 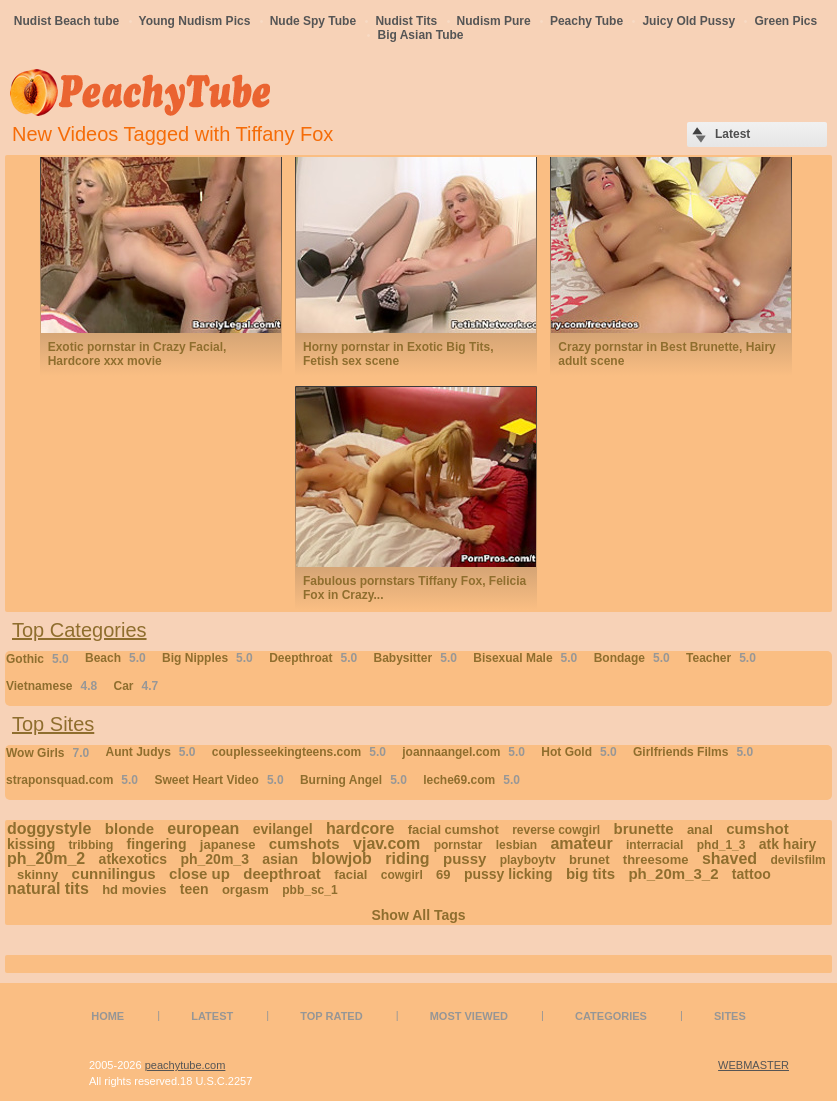 I want to click on atk hairy, so click(x=788, y=844).